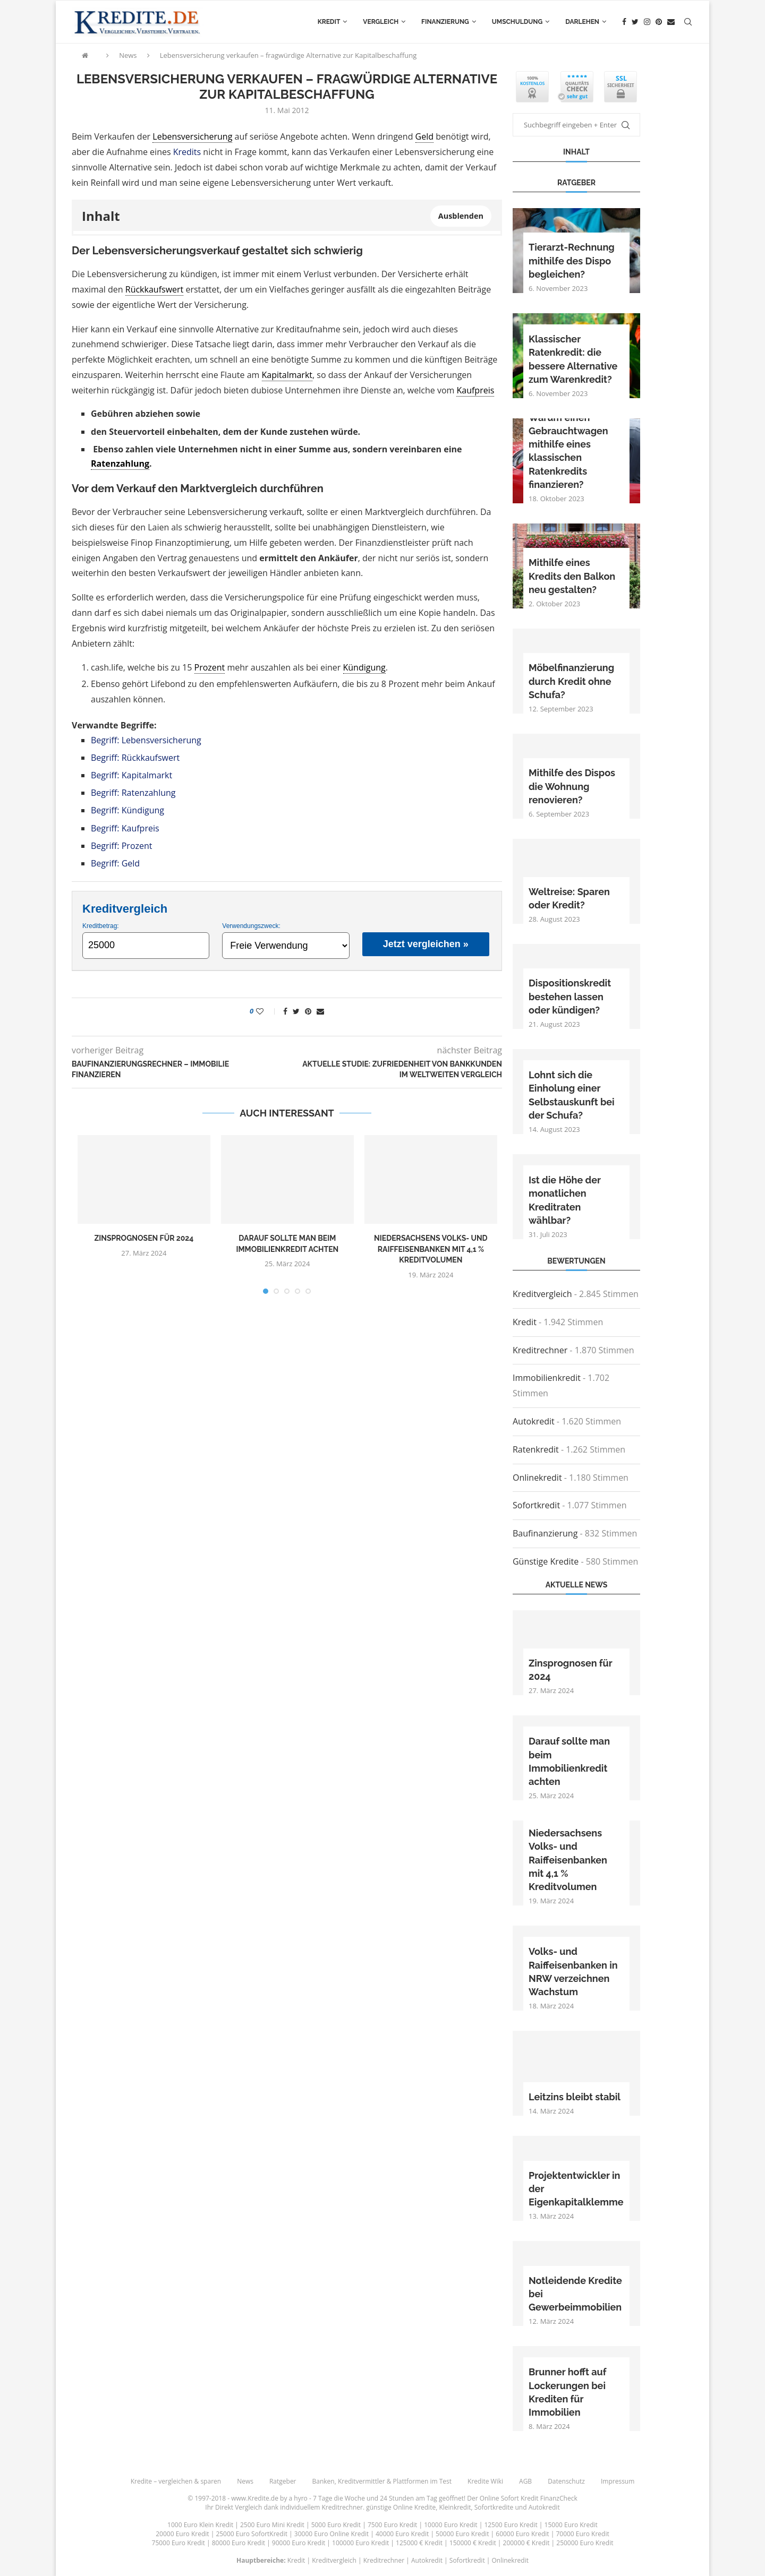 The height and width of the screenshot is (2576, 765). Describe the element at coordinates (574, 2096) in the screenshot. I see `Leitzins bleibt stabil` at that location.